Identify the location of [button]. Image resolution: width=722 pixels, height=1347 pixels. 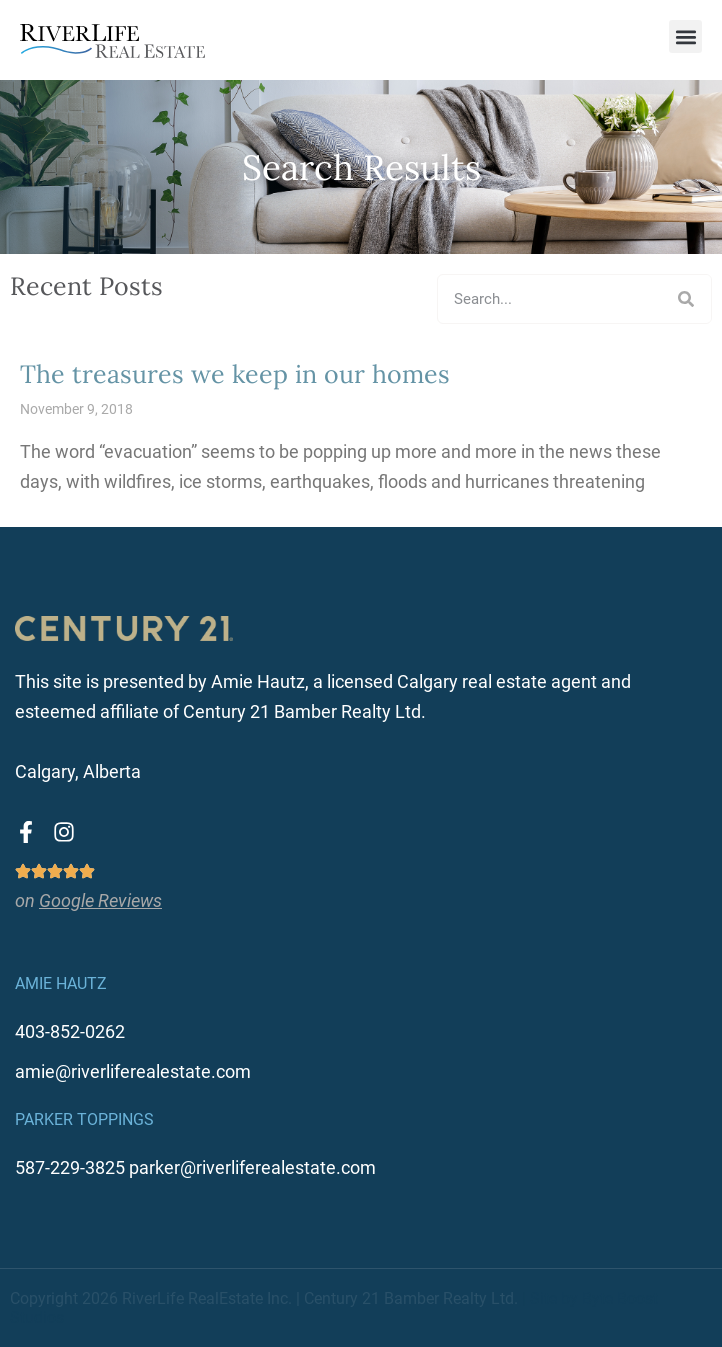
(685, 36).